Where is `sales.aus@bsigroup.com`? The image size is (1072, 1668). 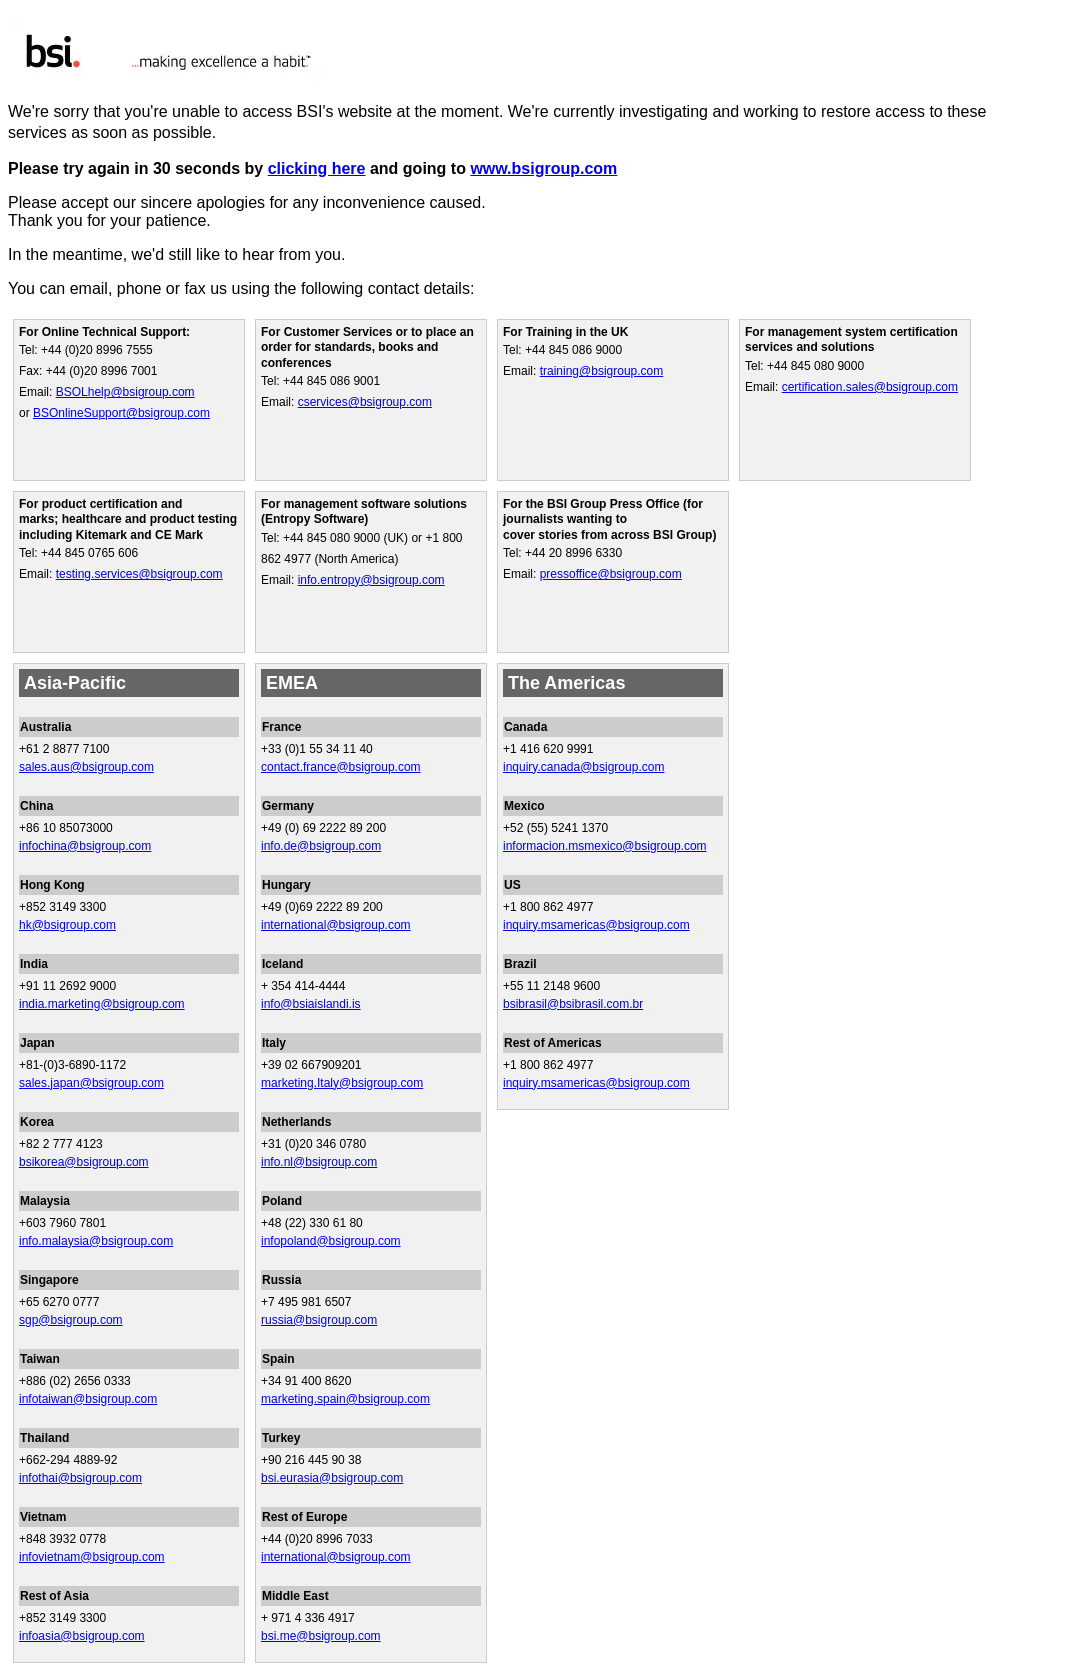
sales.aus@bsigroup.com is located at coordinates (86, 767).